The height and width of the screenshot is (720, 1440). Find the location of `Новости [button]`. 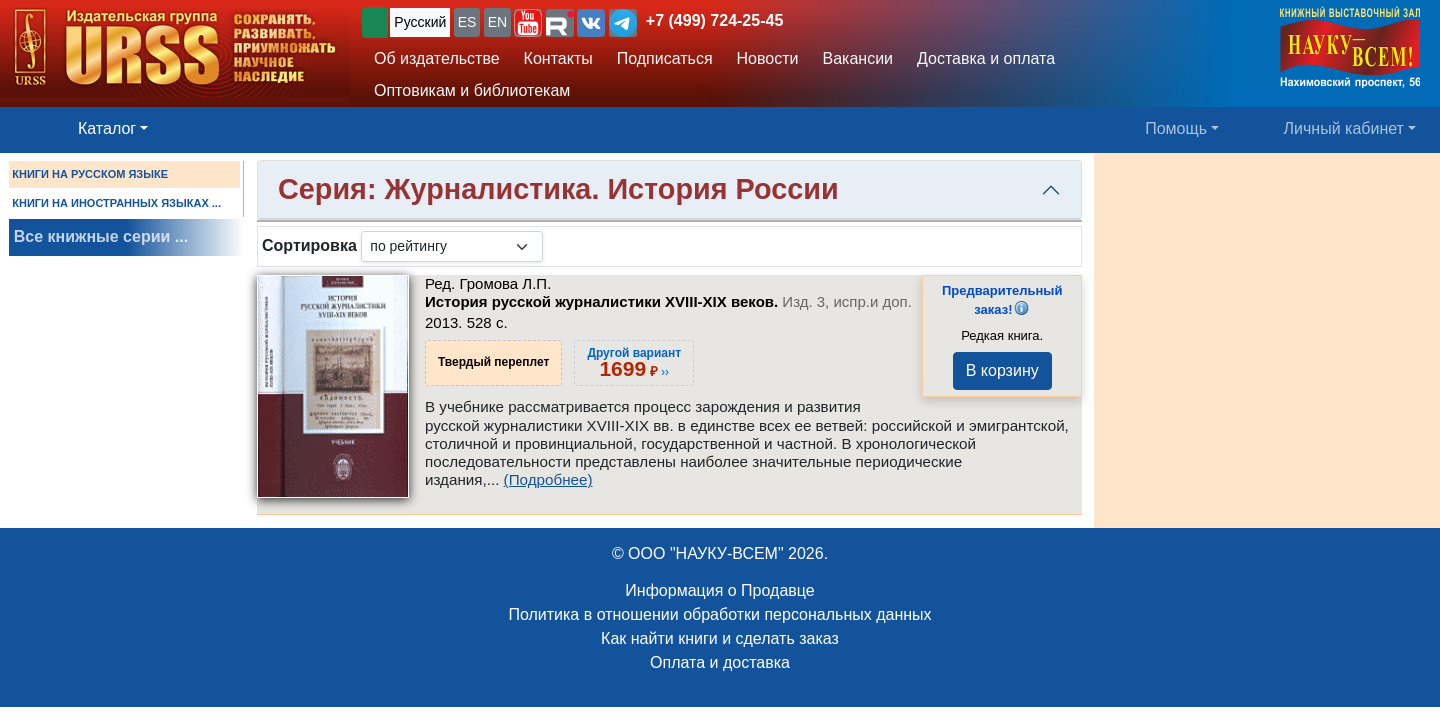

Новости [button] is located at coordinates (768, 58).